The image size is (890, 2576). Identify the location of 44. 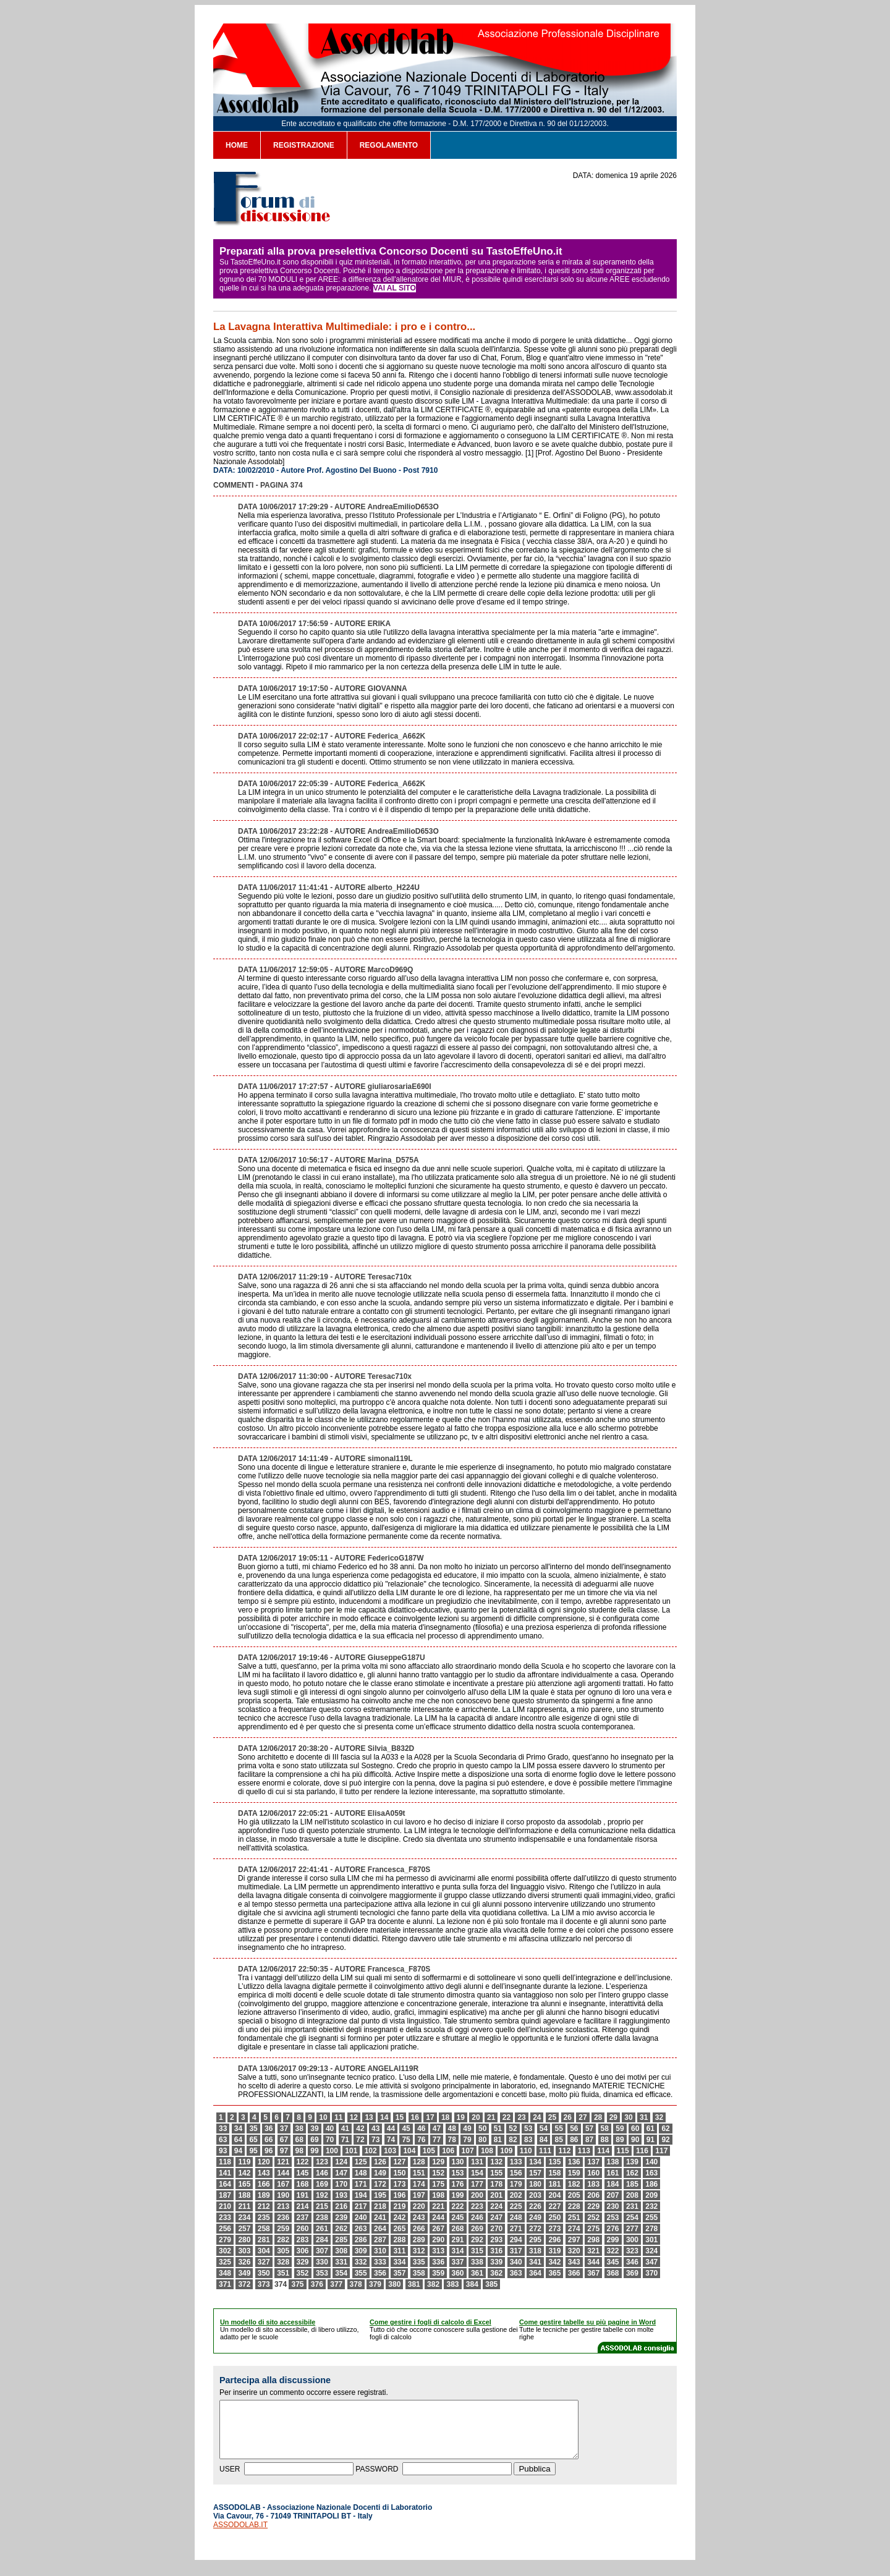
(391, 2128).